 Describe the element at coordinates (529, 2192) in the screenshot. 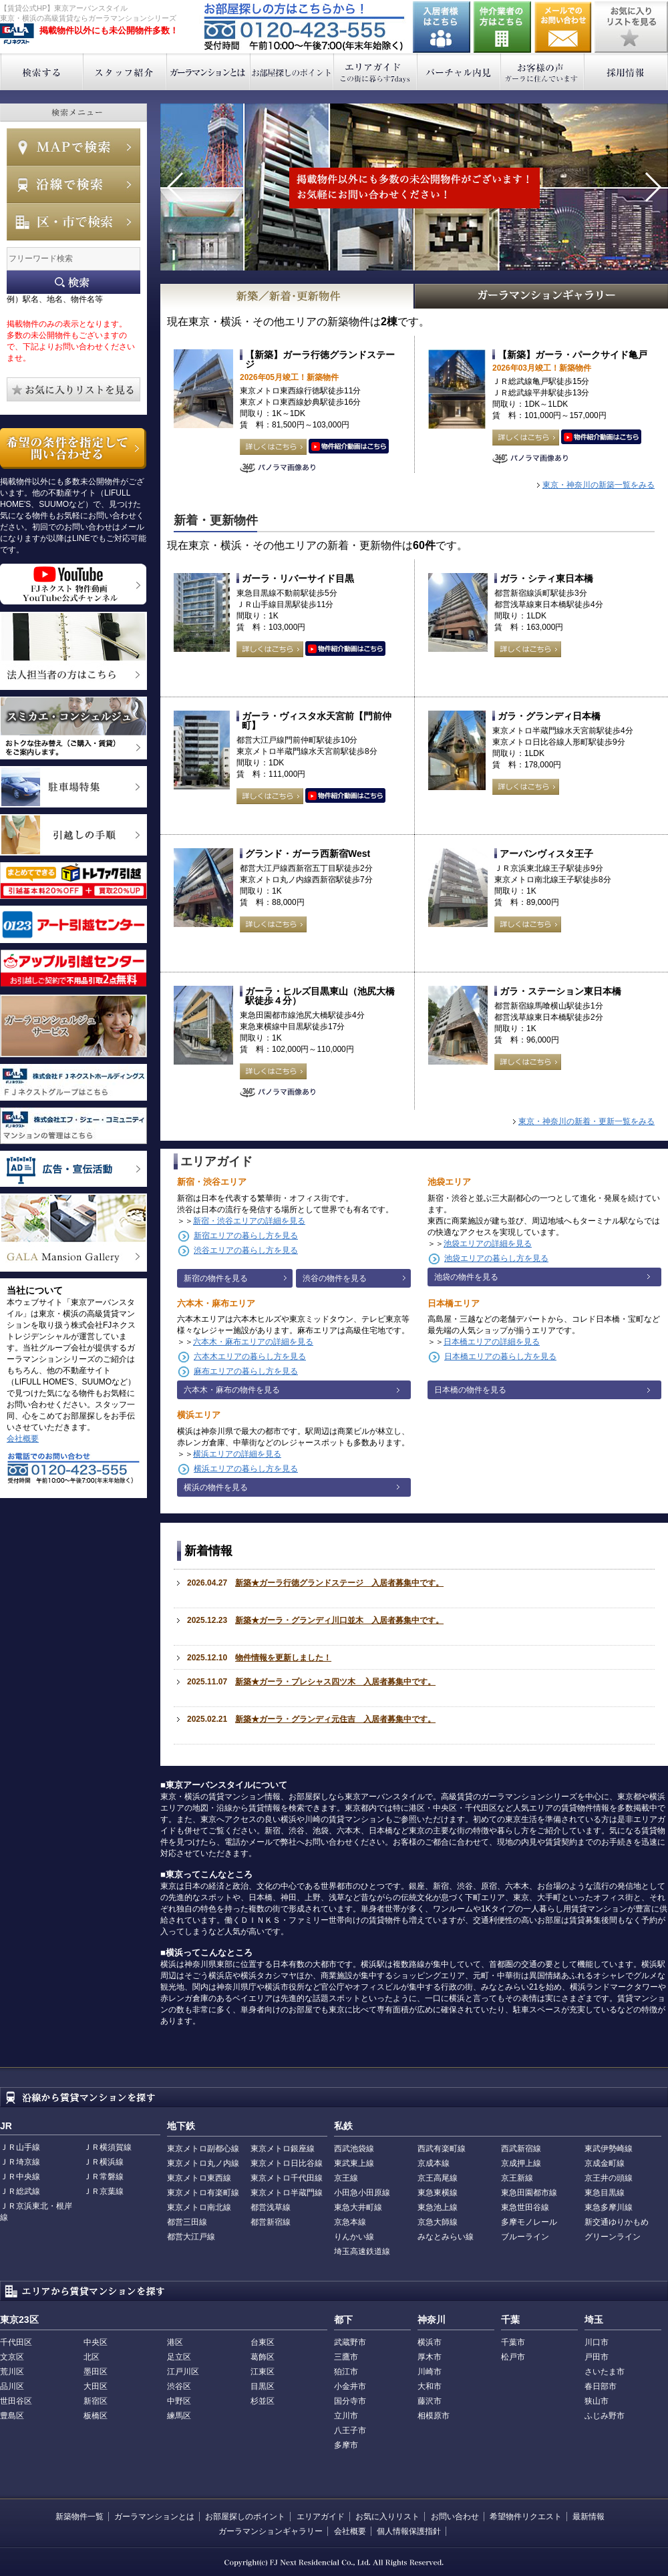

I see `東急田園都市線` at that location.